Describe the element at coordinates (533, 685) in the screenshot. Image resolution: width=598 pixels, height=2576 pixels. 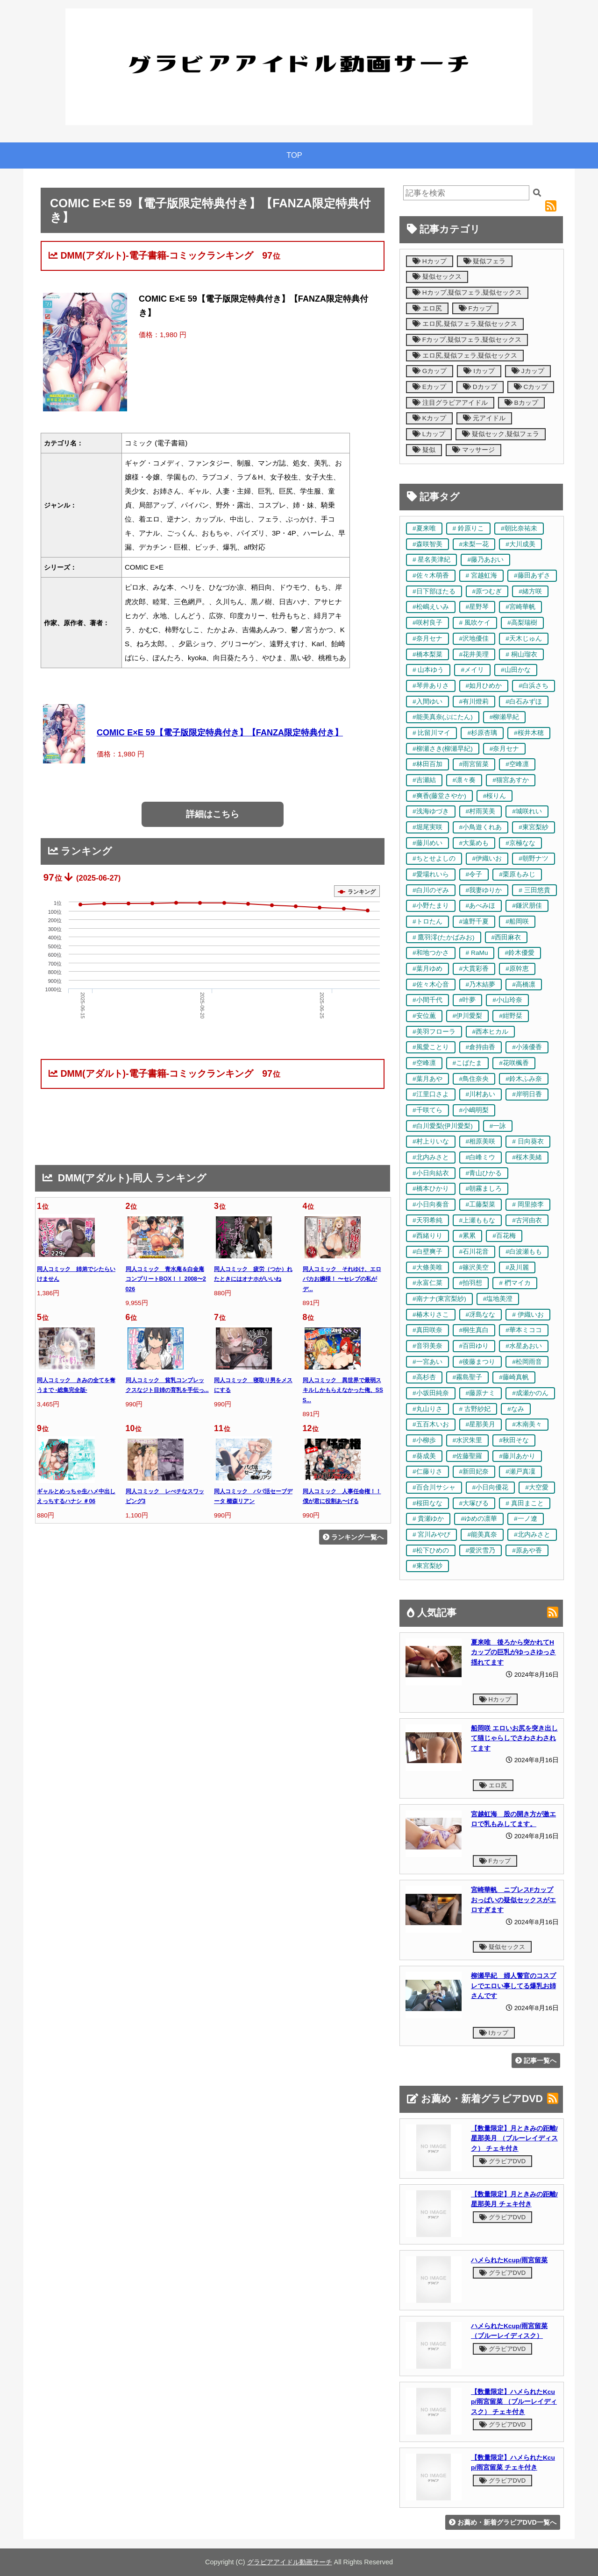
I see `#白浜さち` at that location.